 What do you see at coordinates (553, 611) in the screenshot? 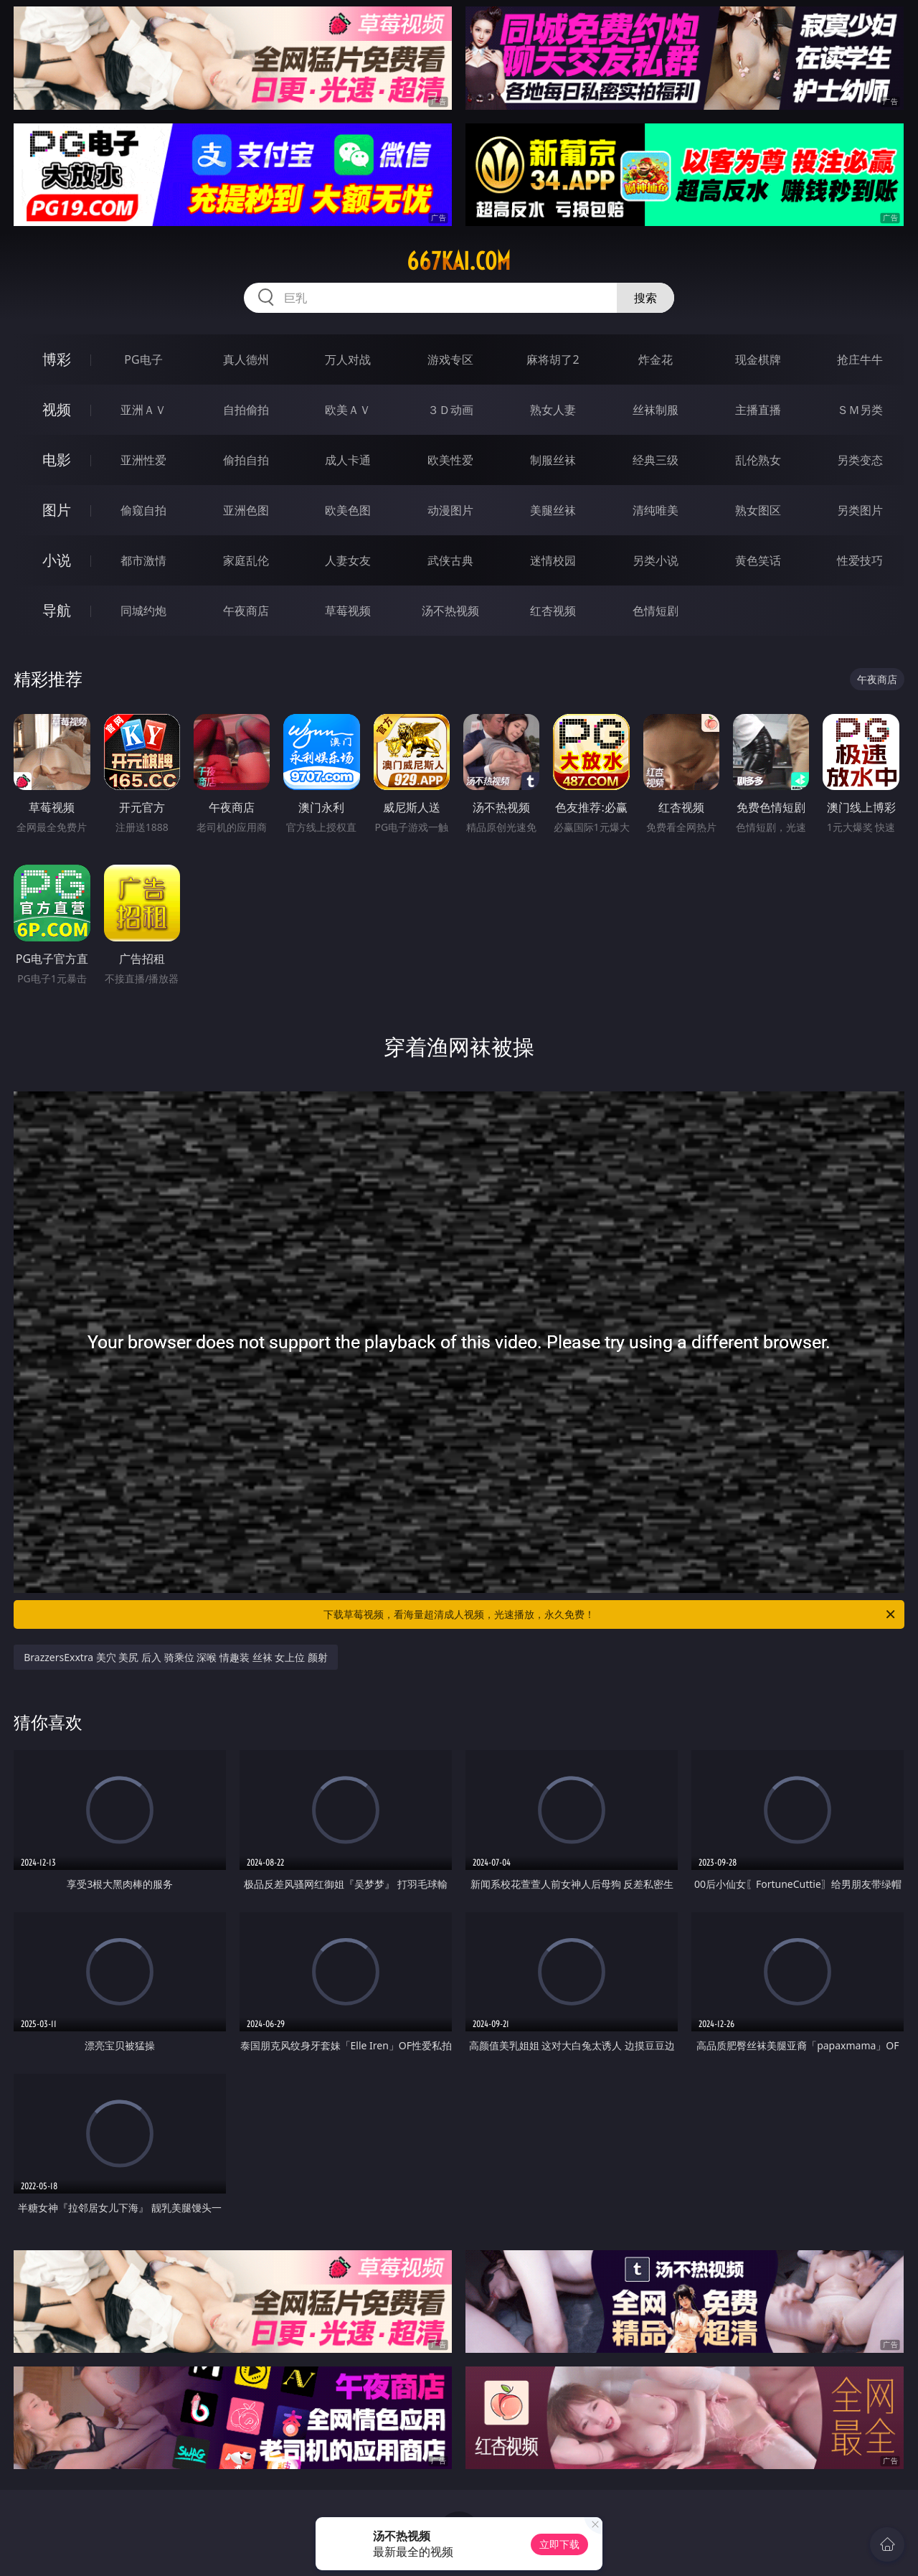
I see `红杏视频` at bounding box center [553, 611].